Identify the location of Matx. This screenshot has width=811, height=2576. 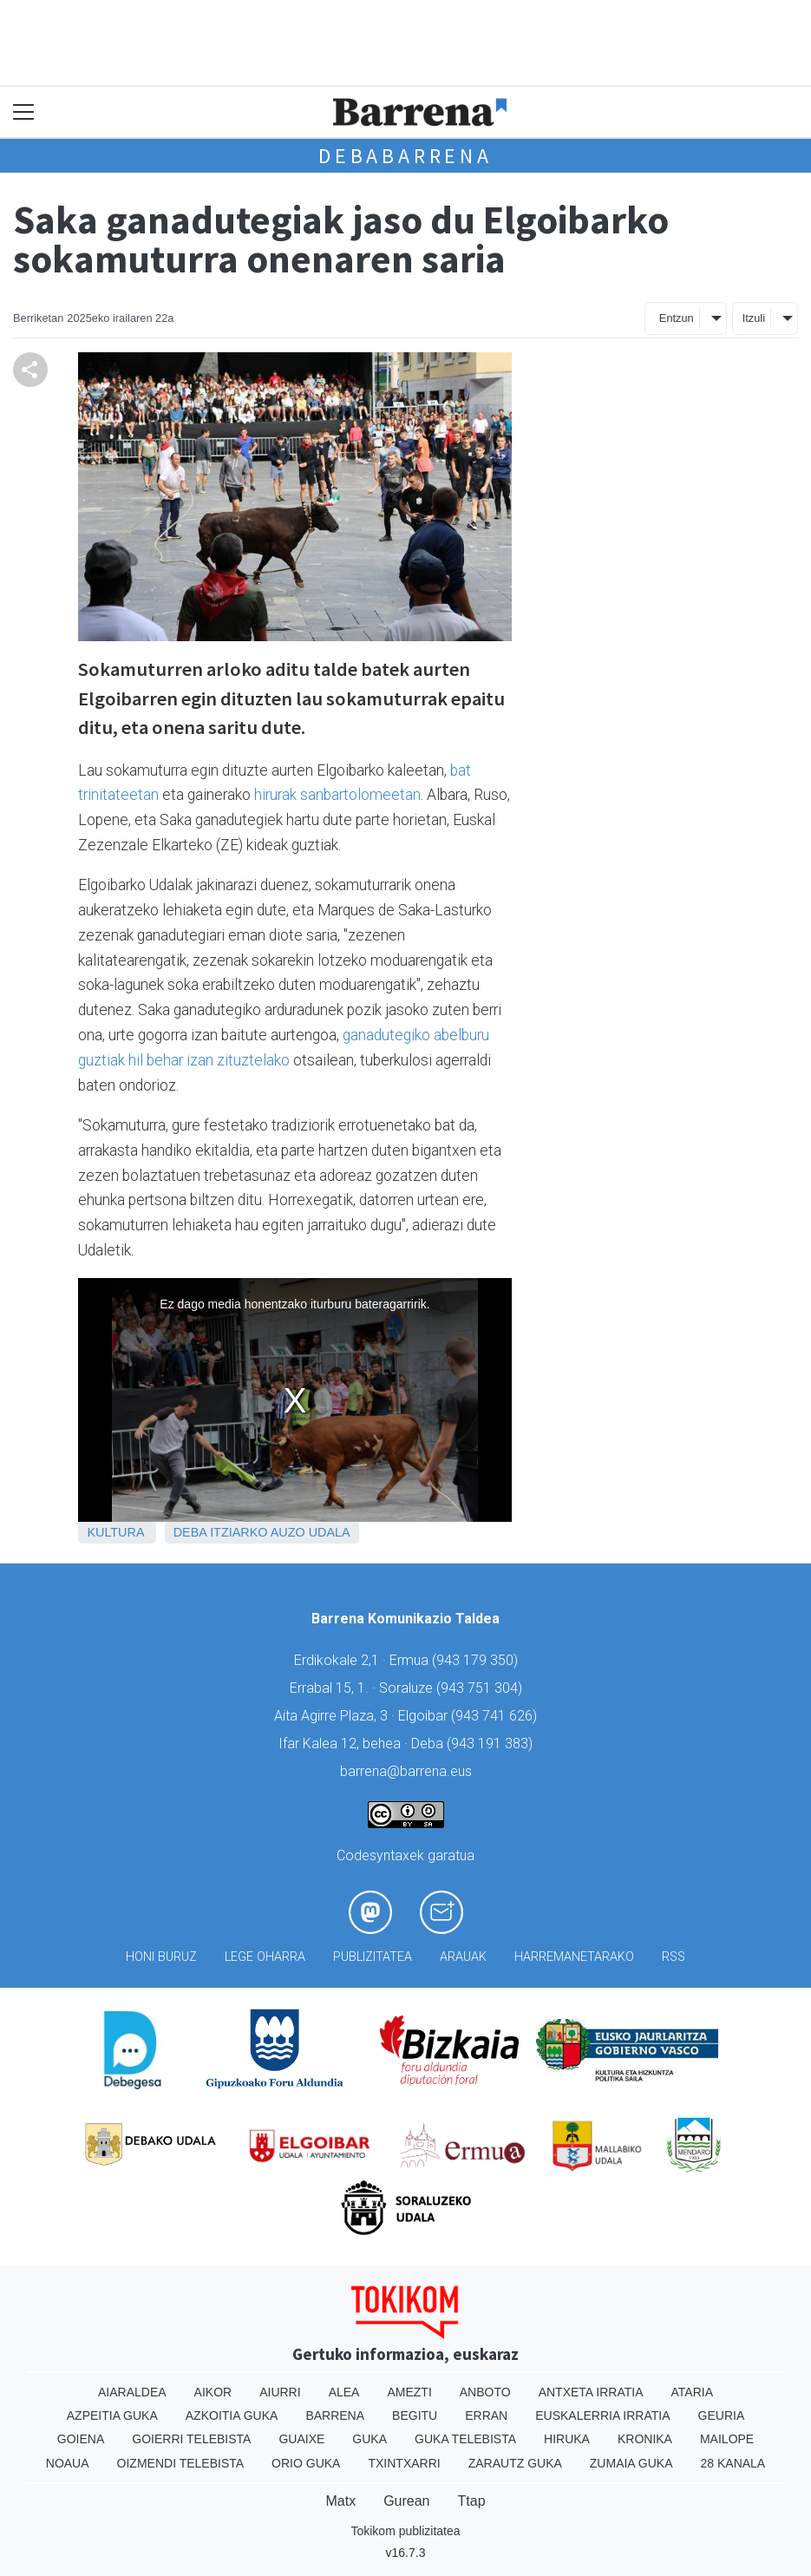
(340, 2501).